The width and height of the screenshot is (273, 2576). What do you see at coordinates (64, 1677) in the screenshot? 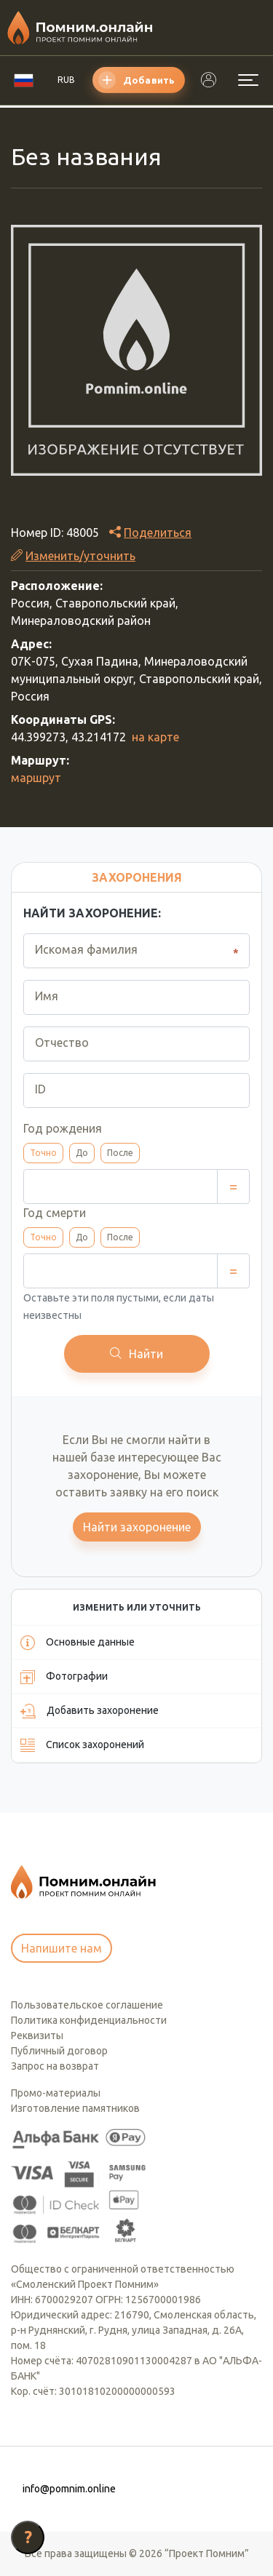
I see `Фотографии` at bounding box center [64, 1677].